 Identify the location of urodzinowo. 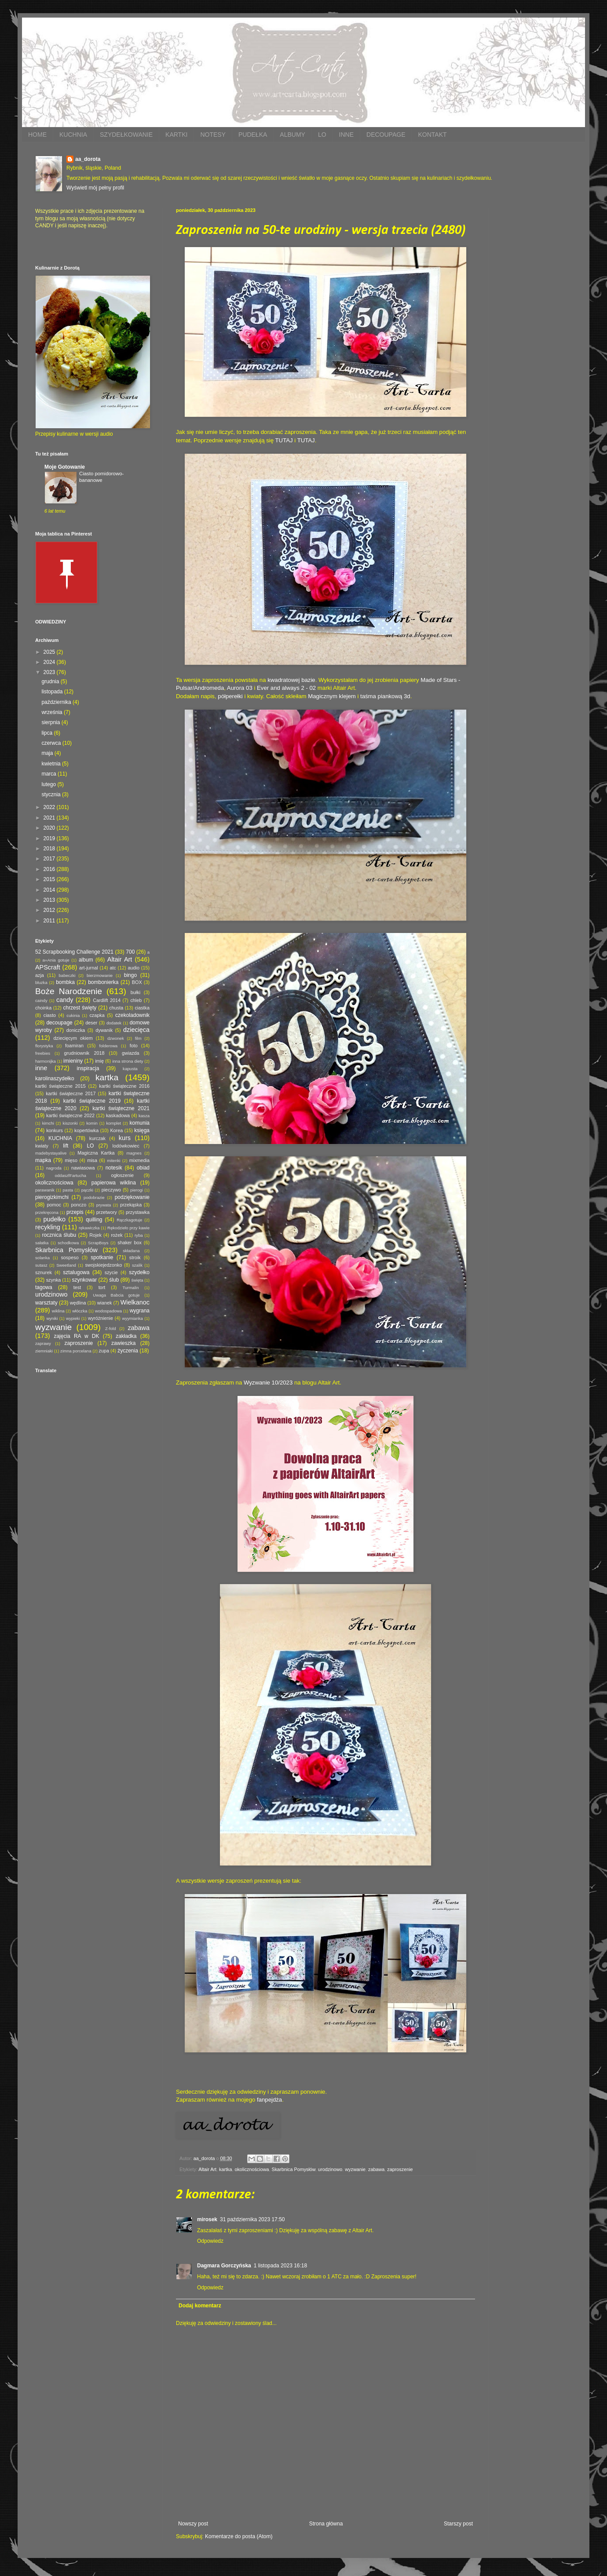
(330, 2169).